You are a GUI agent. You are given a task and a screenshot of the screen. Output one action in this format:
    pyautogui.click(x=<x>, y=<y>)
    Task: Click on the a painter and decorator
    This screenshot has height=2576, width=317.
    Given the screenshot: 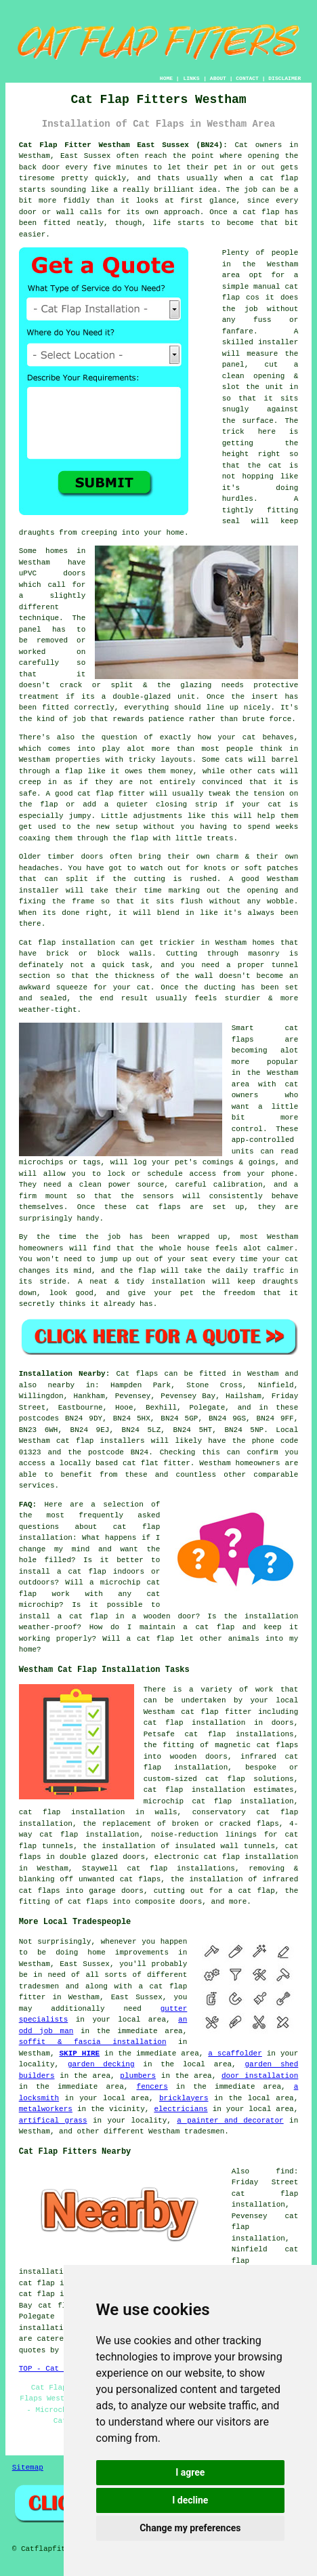 What is the action you would take?
    pyautogui.click(x=230, y=2121)
    